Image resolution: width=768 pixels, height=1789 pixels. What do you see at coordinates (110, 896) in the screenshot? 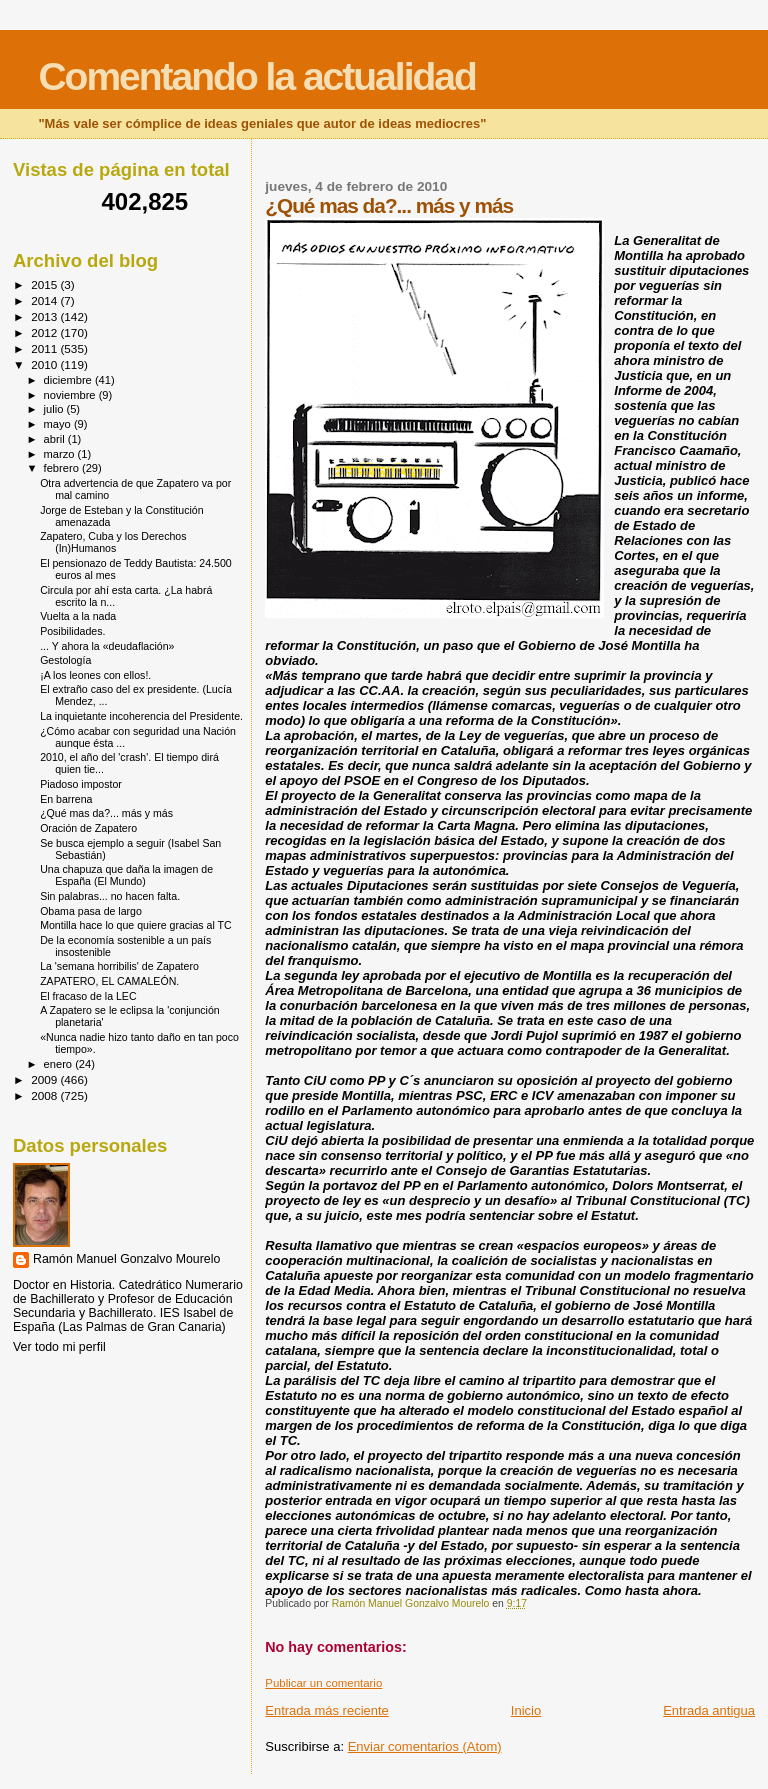
I see `Sin palabras... no hacen falta.` at bounding box center [110, 896].